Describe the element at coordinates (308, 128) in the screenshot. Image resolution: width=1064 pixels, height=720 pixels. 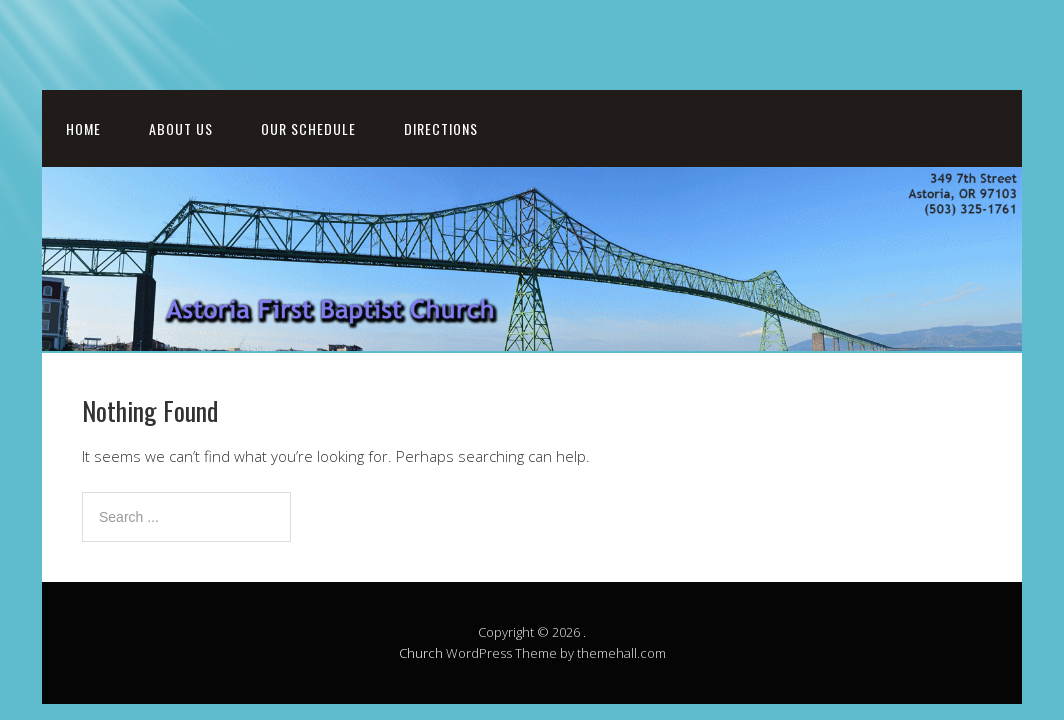
I see `Our Schedule` at that location.